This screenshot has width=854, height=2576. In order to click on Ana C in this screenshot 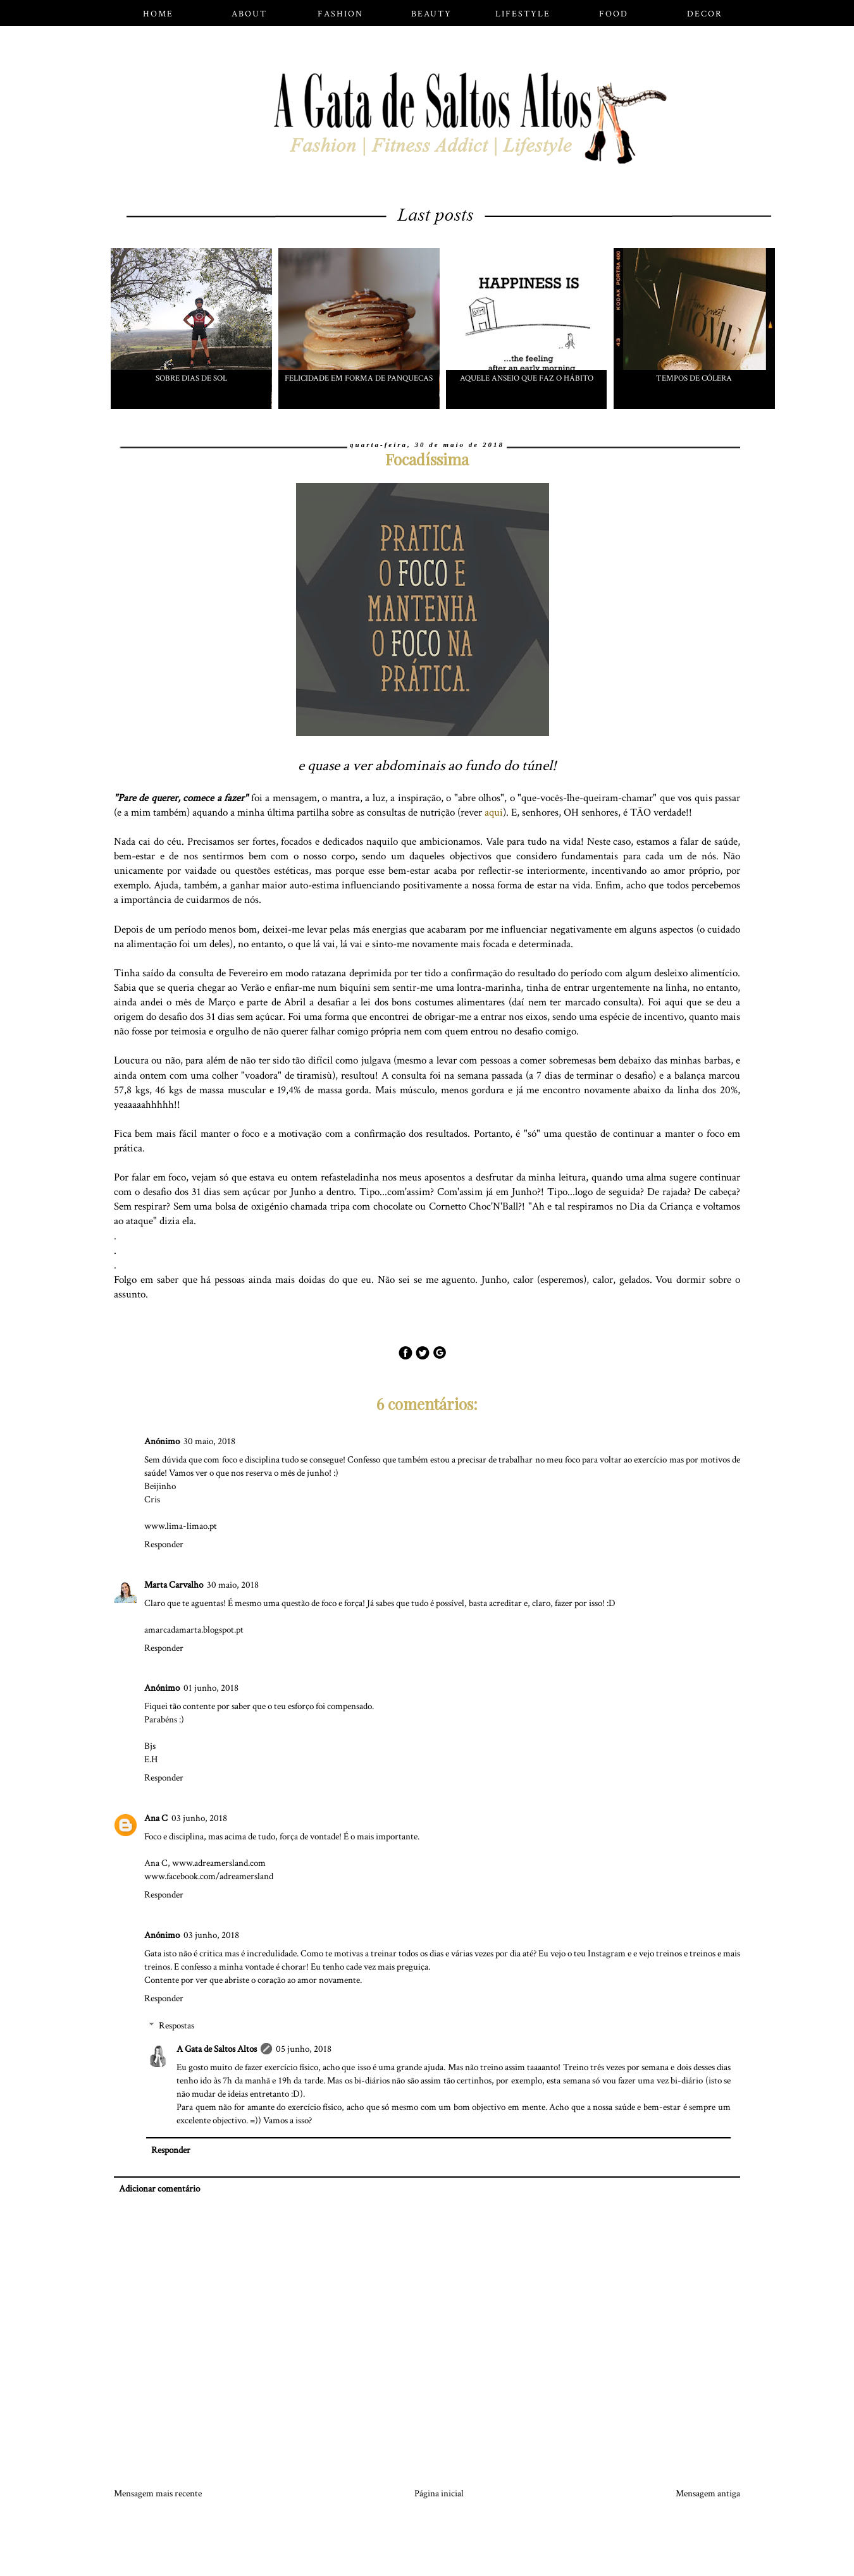, I will do `click(156, 1818)`.